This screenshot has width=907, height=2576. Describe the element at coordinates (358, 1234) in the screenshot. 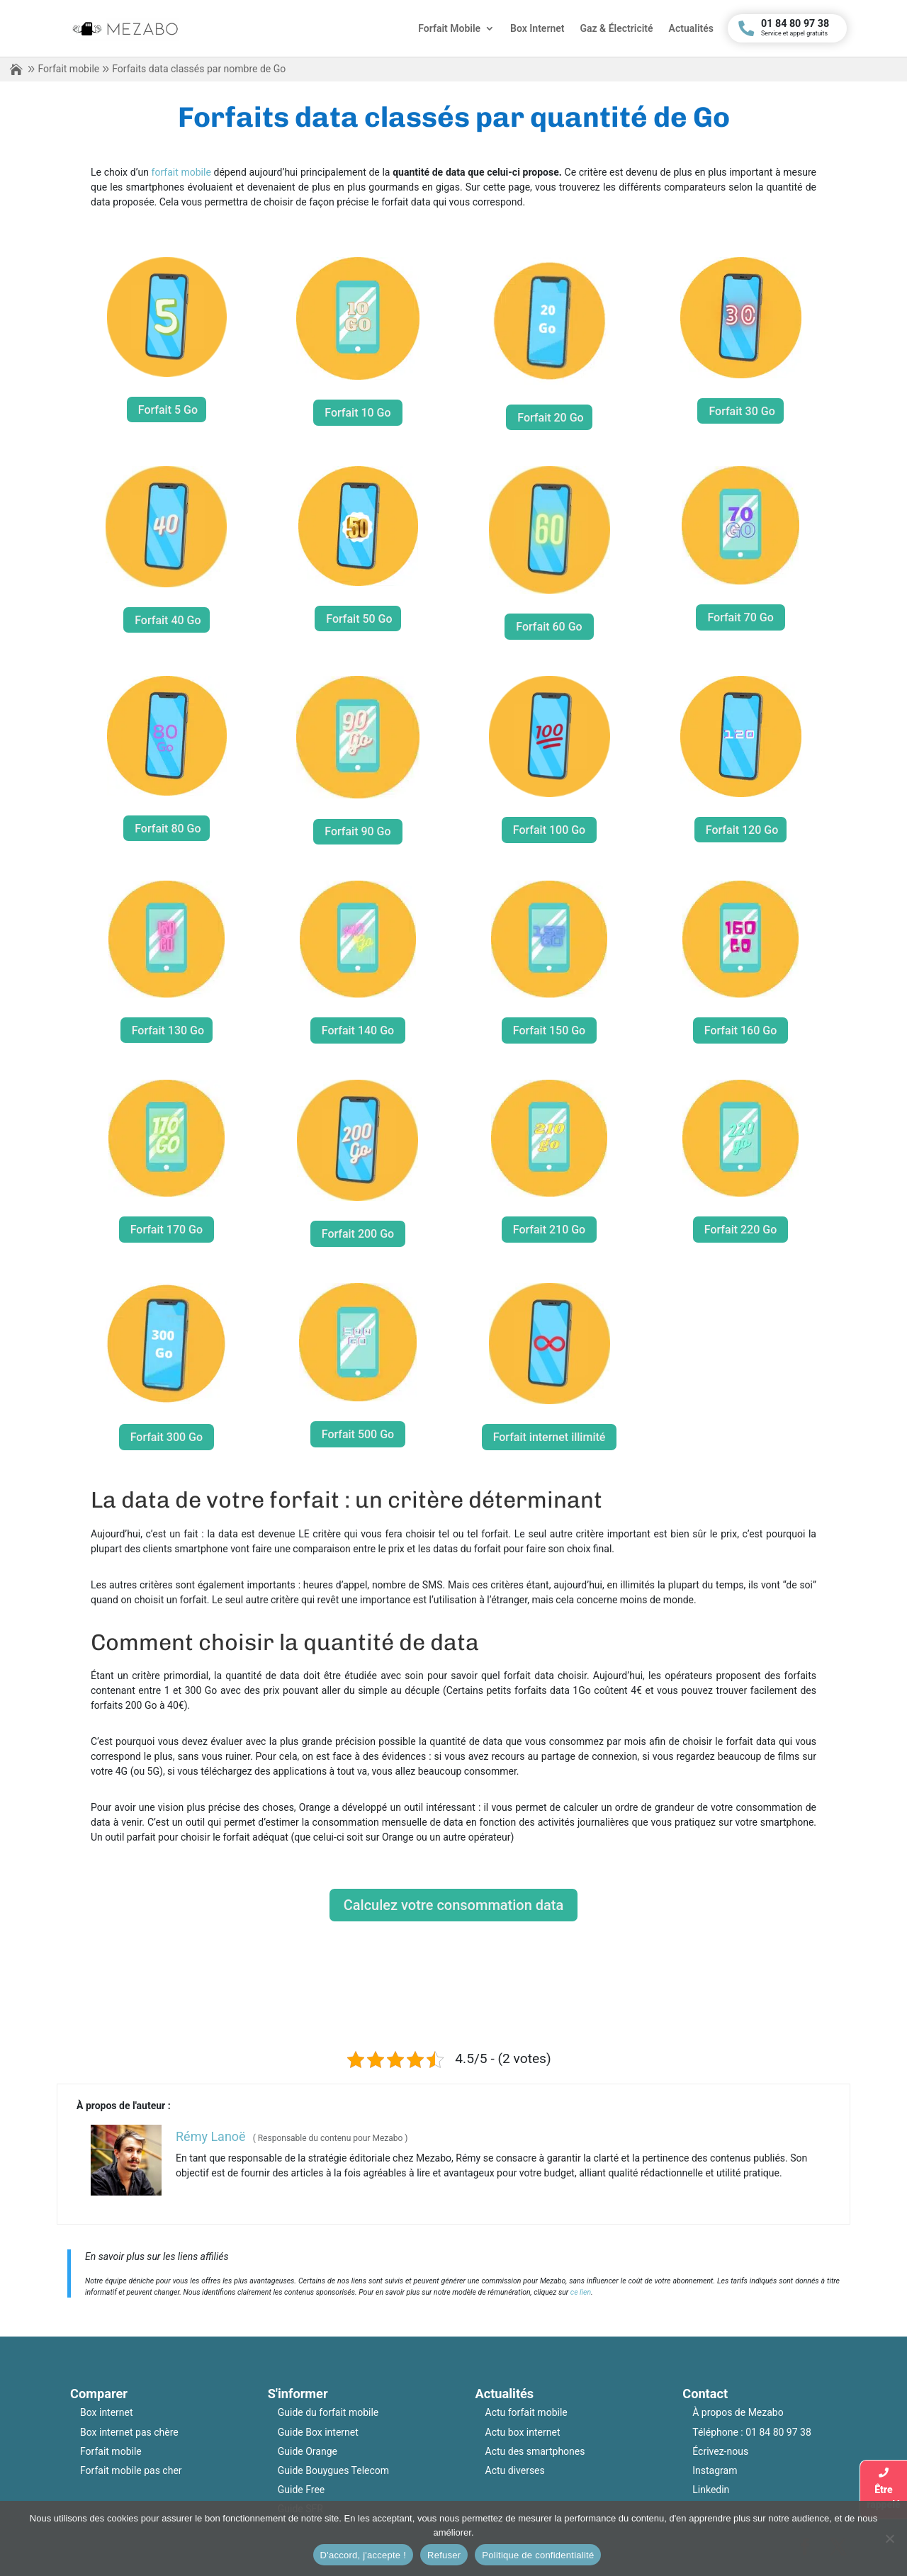

I see `Forfait 200 Go` at that location.